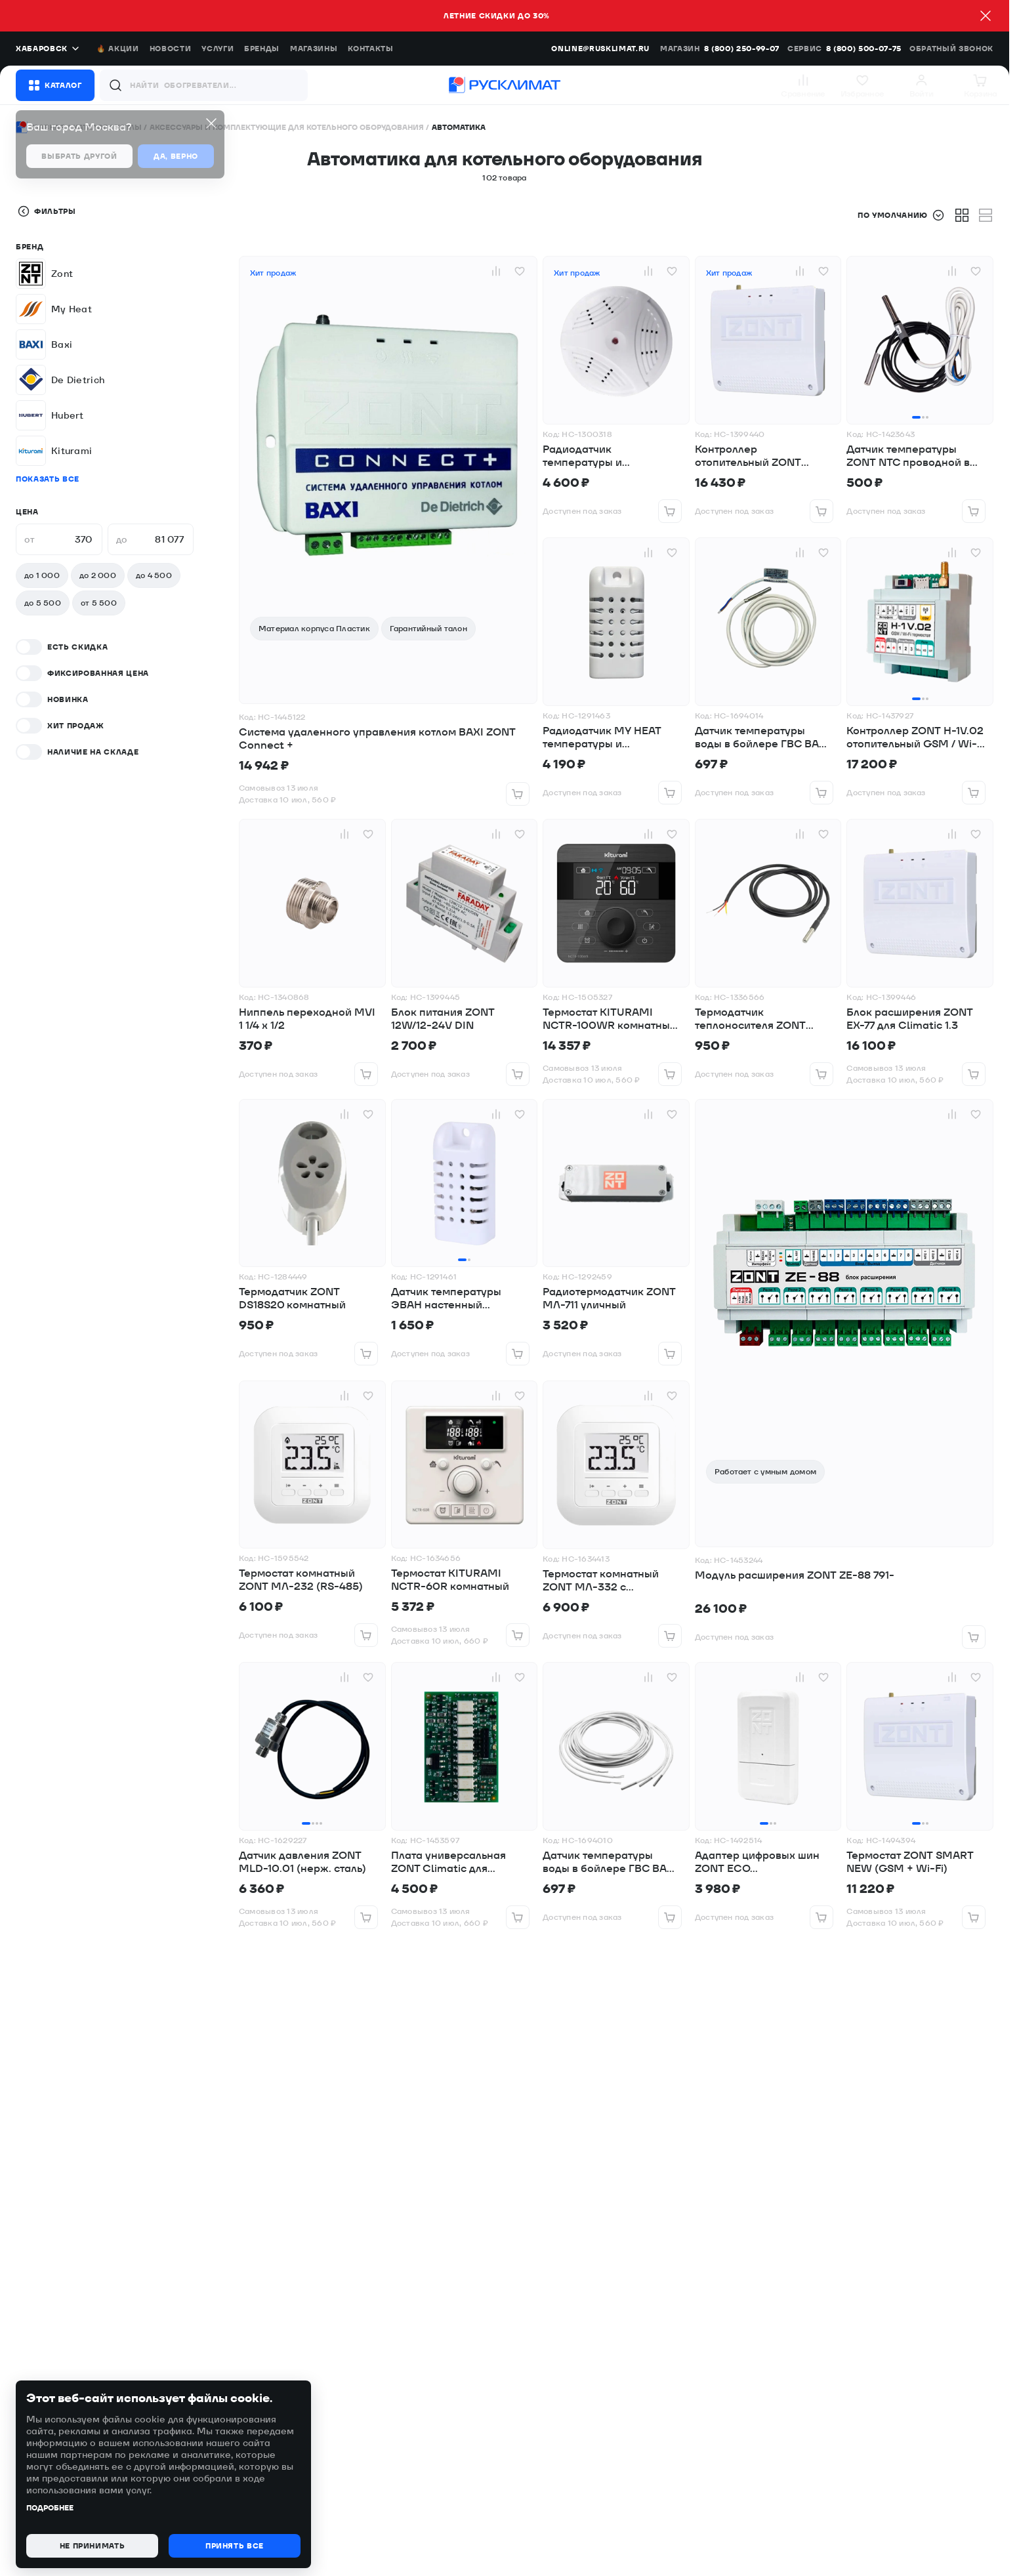 The height and width of the screenshot is (2576, 1019). What do you see at coordinates (217, 48) in the screenshot?
I see `Услуги` at bounding box center [217, 48].